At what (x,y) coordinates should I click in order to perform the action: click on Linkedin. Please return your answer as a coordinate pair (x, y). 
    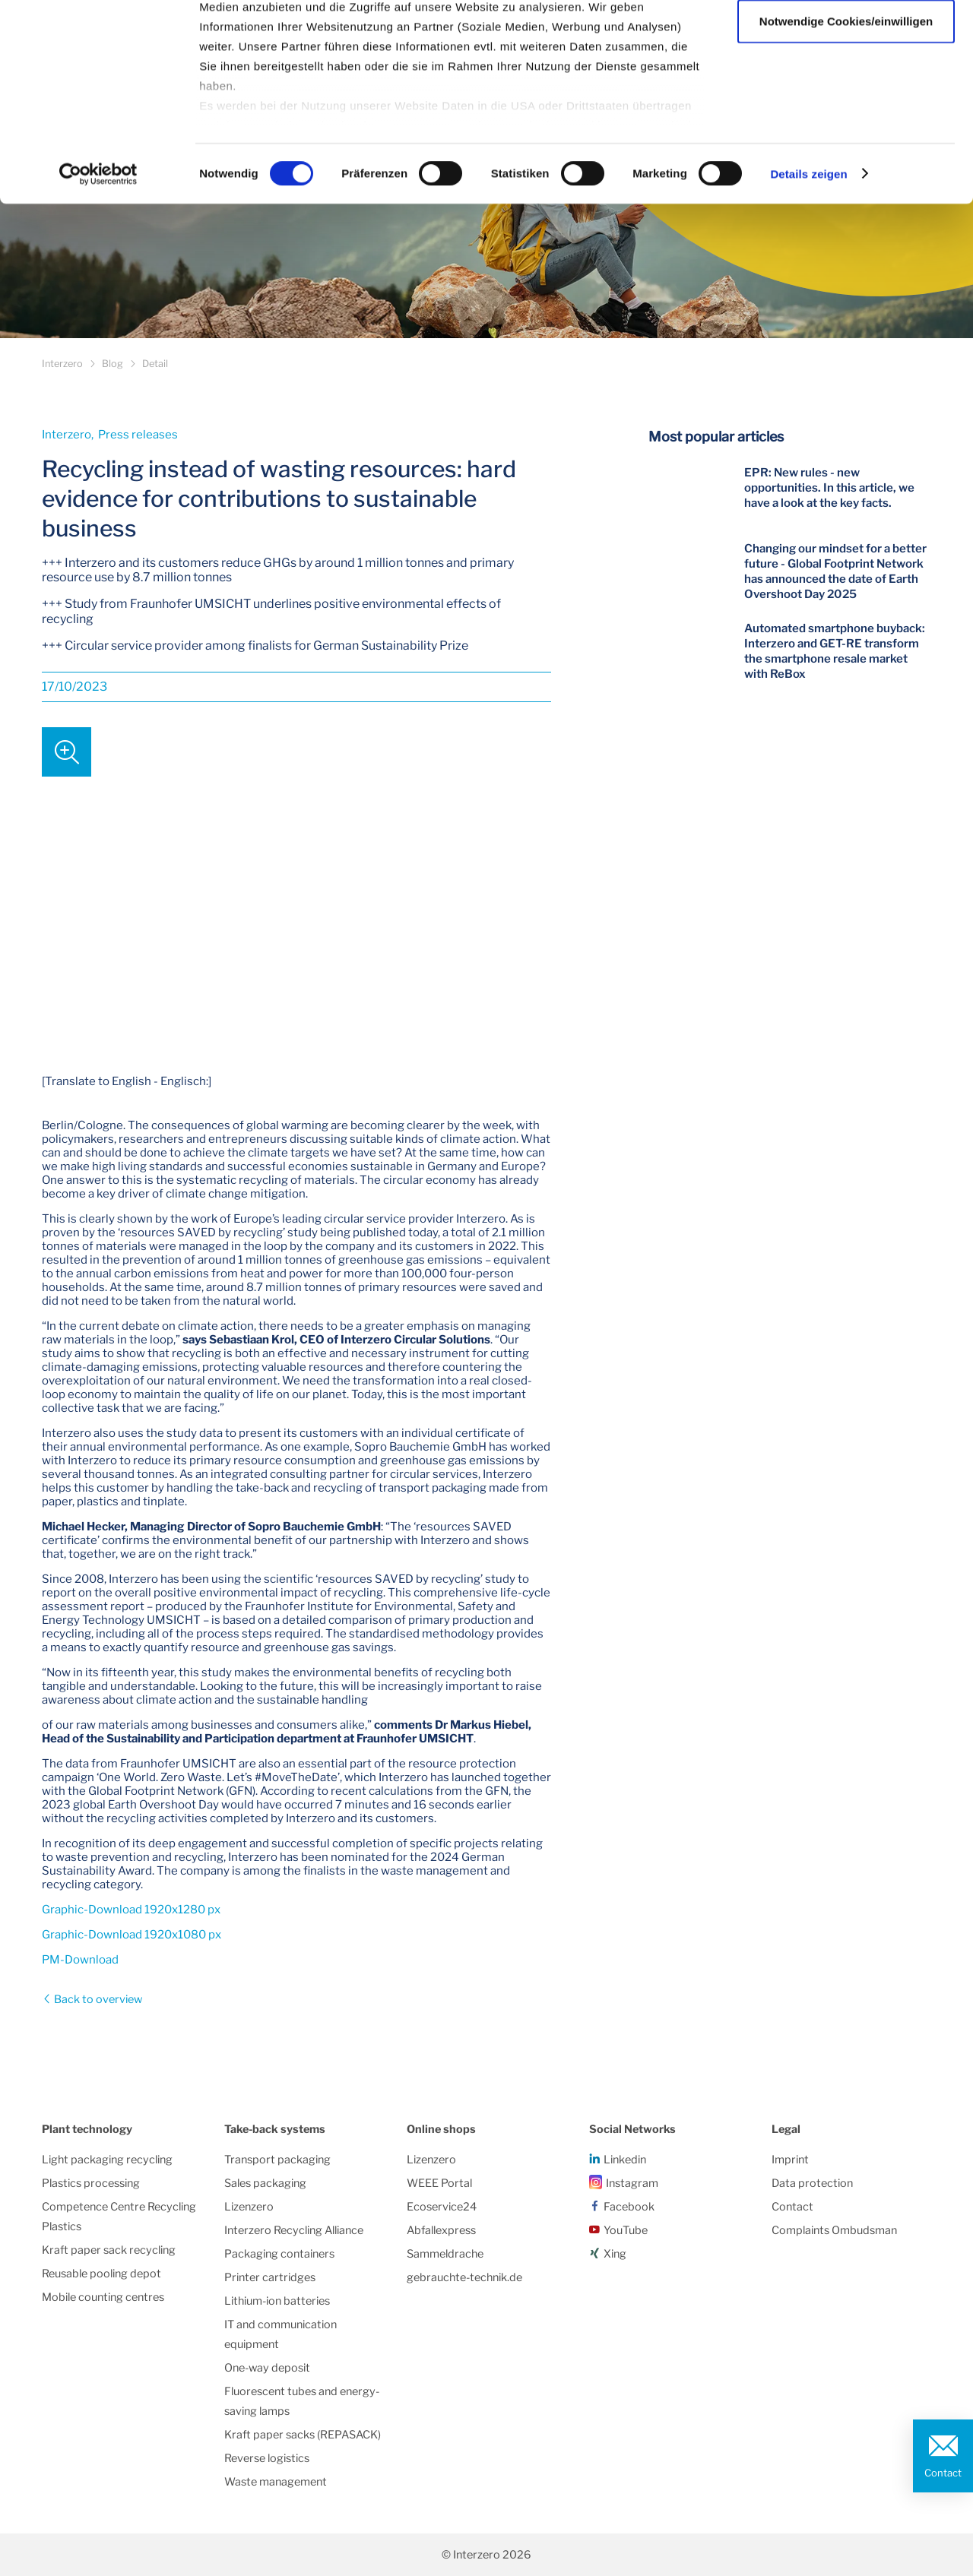
    Looking at the image, I should click on (625, 2159).